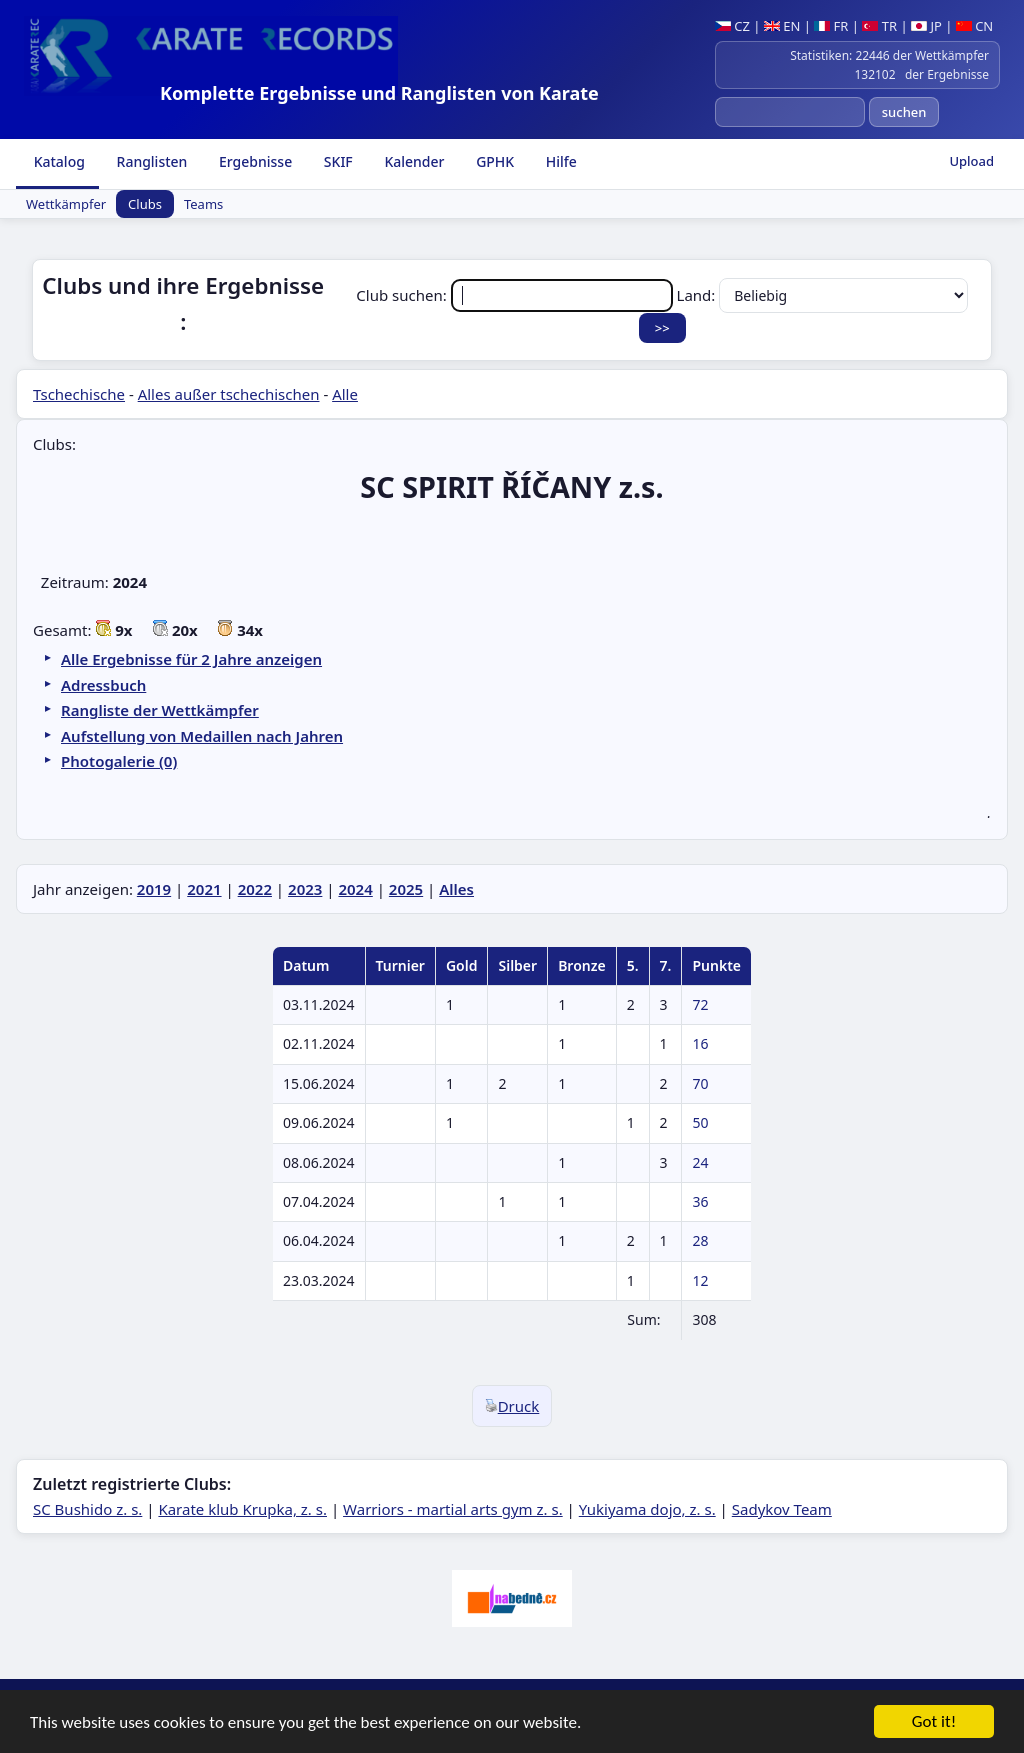  Describe the element at coordinates (154, 889) in the screenshot. I see `2019` at that location.